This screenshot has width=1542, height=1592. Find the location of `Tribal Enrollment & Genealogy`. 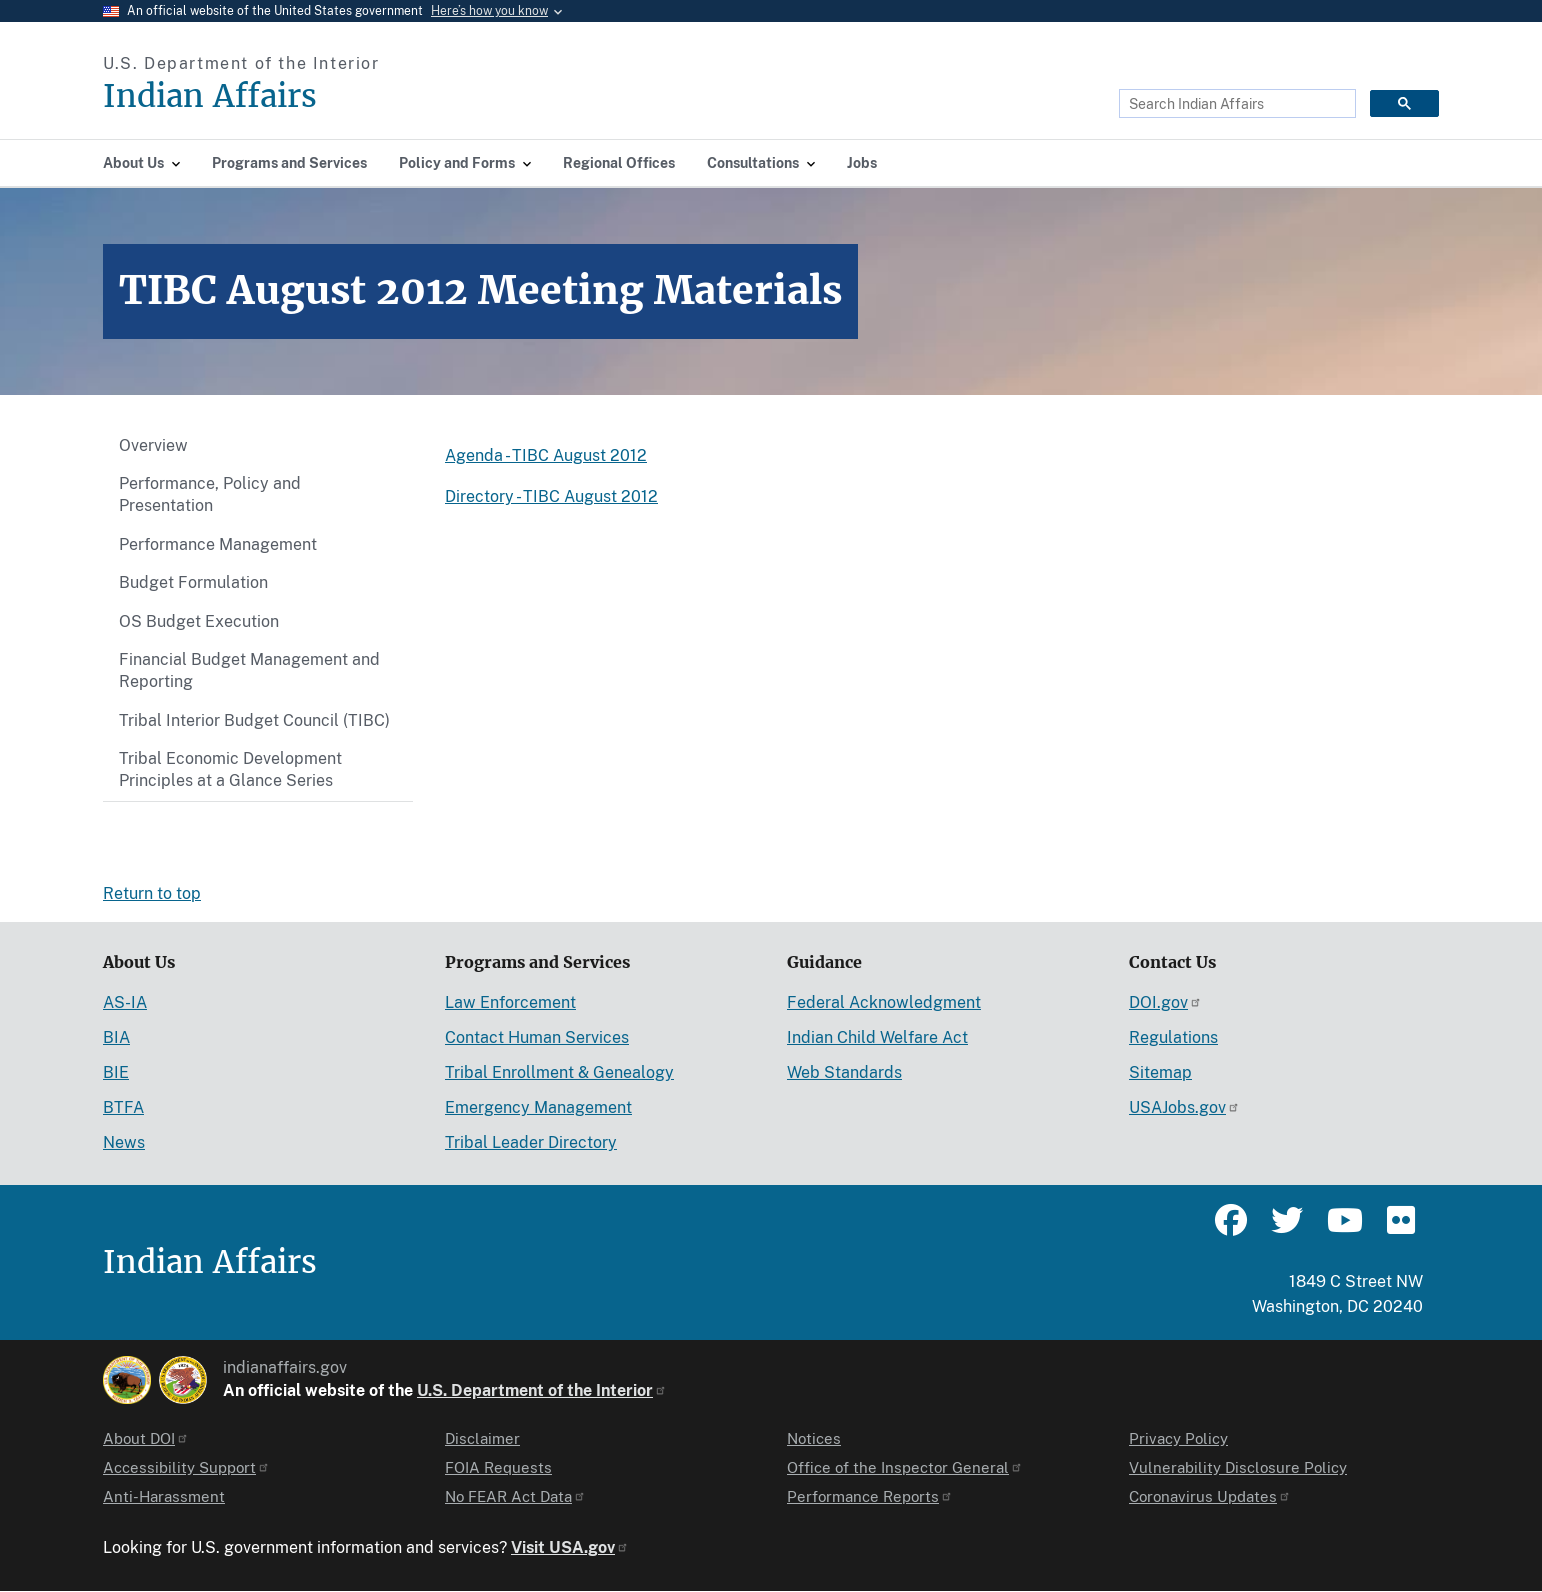

Tribal Enrollment & Genealogy is located at coordinates (559, 1072).